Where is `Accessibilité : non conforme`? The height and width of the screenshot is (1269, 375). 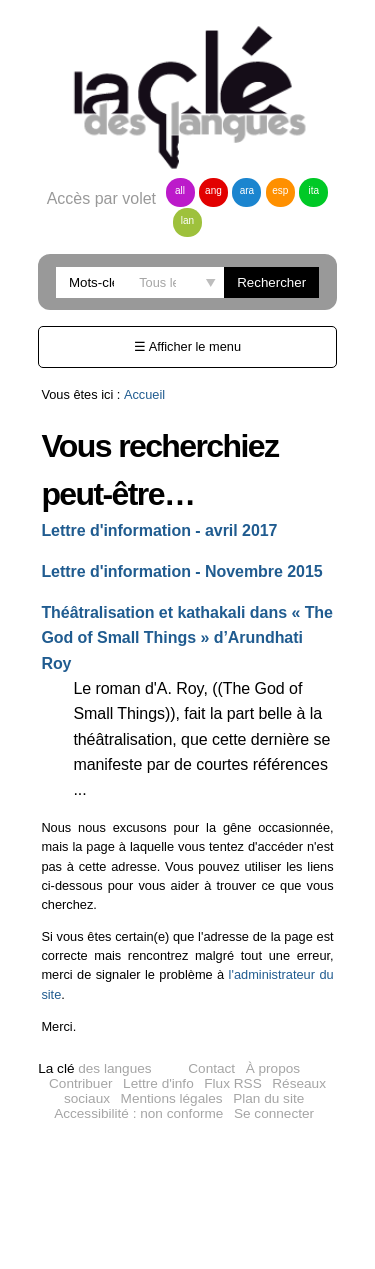
Accessibilité : non conforme is located at coordinates (138, 1113).